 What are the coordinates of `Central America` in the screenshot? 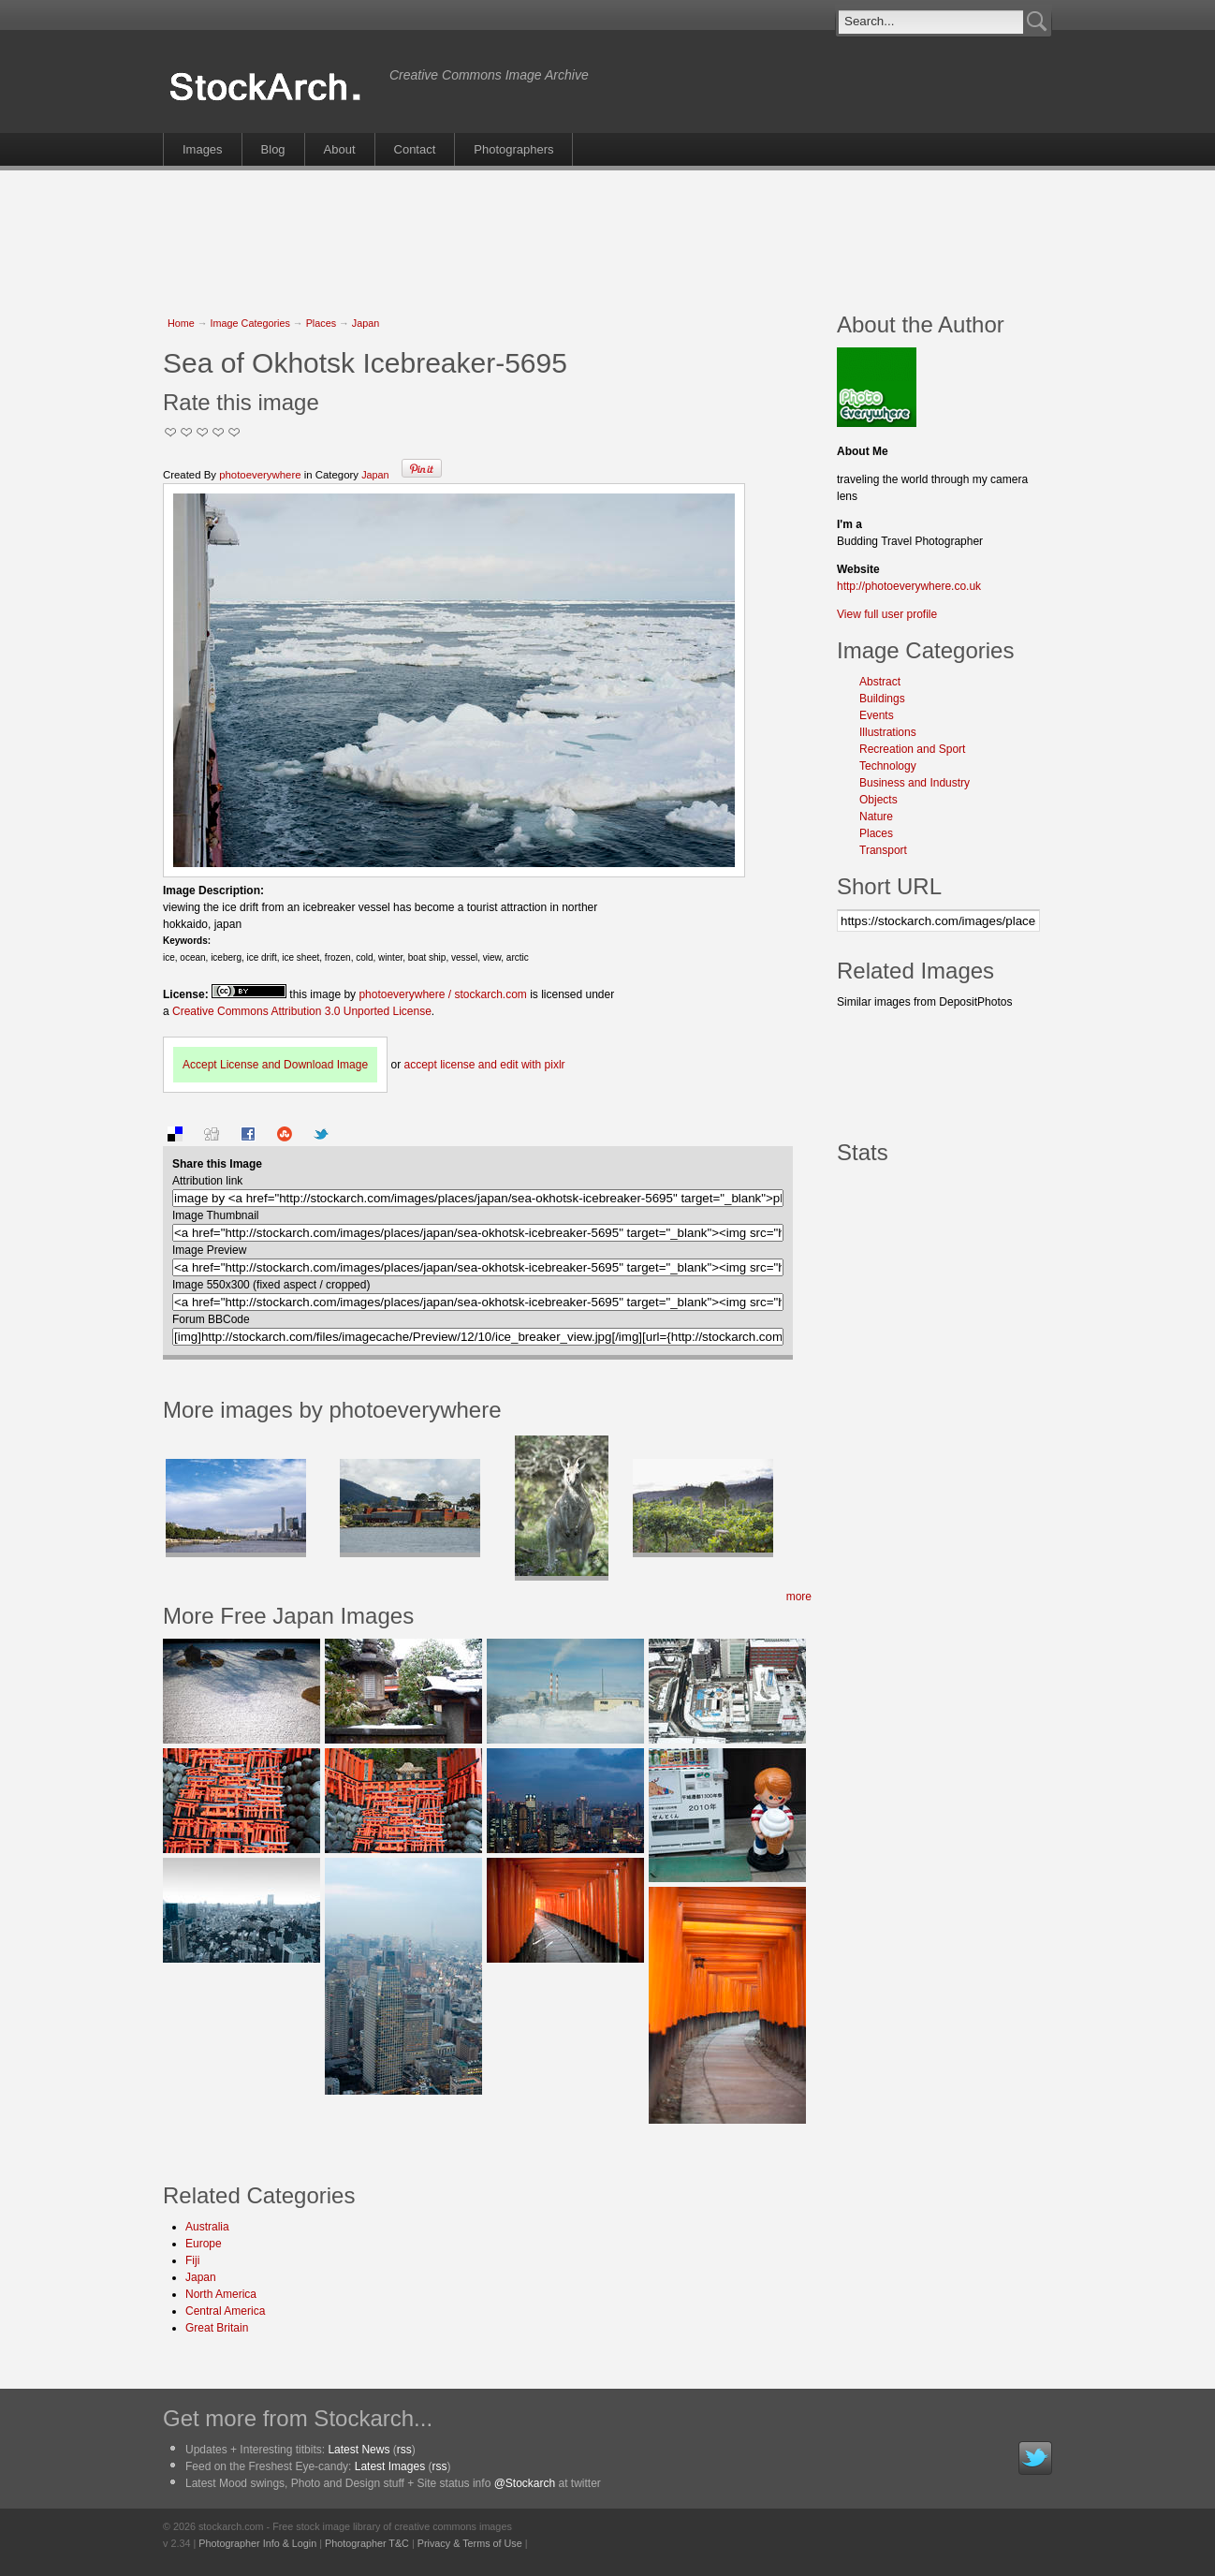 It's located at (225, 2311).